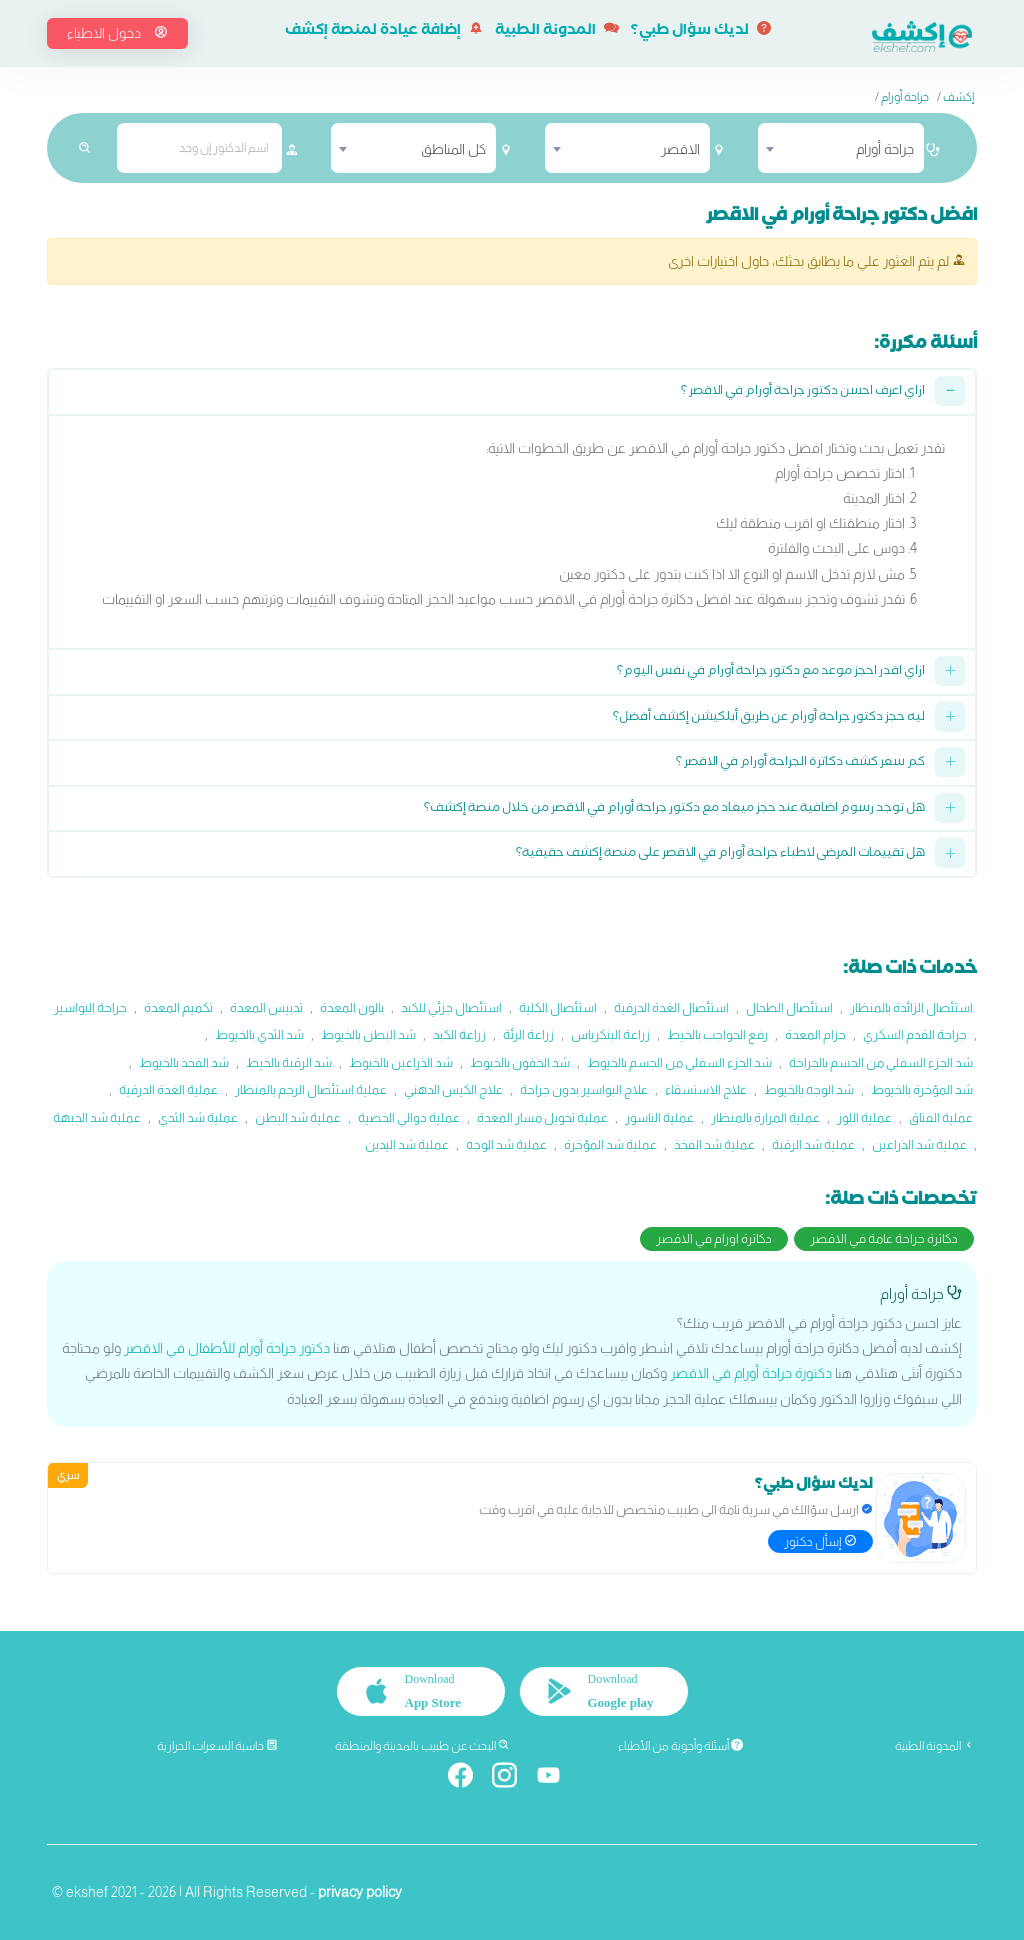 The image size is (1024, 1940). I want to click on رفع الحواجب بالخيط, so click(717, 1034).